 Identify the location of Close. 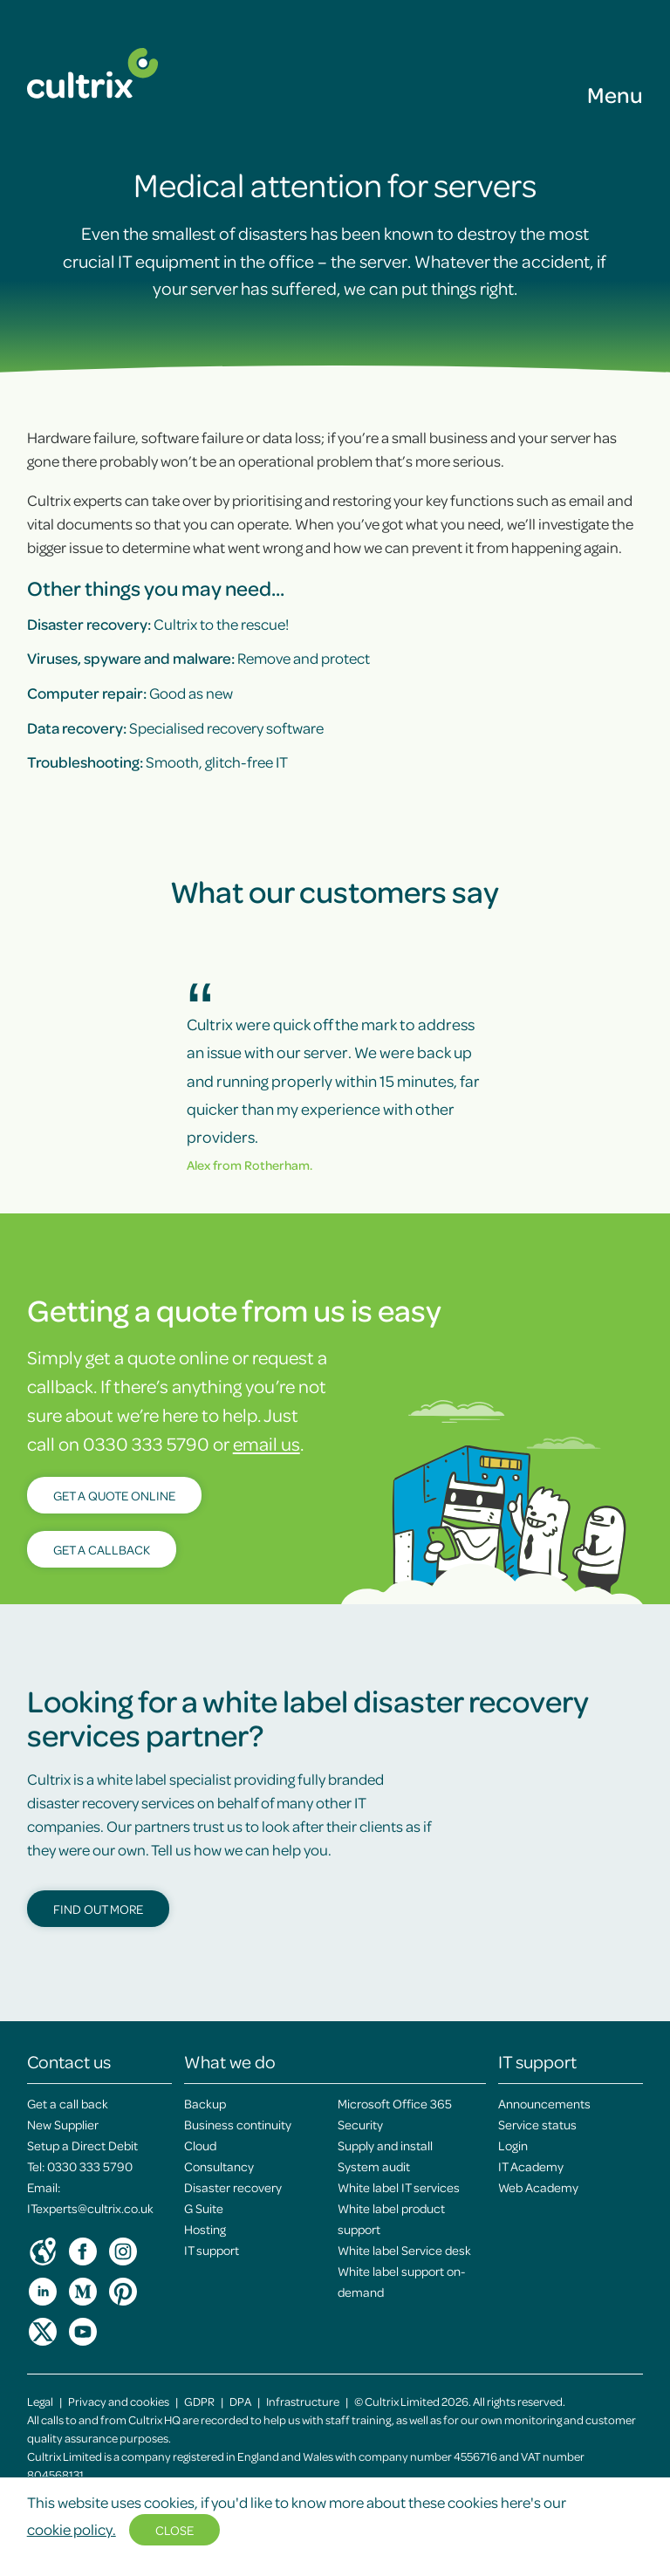
(174, 2530).